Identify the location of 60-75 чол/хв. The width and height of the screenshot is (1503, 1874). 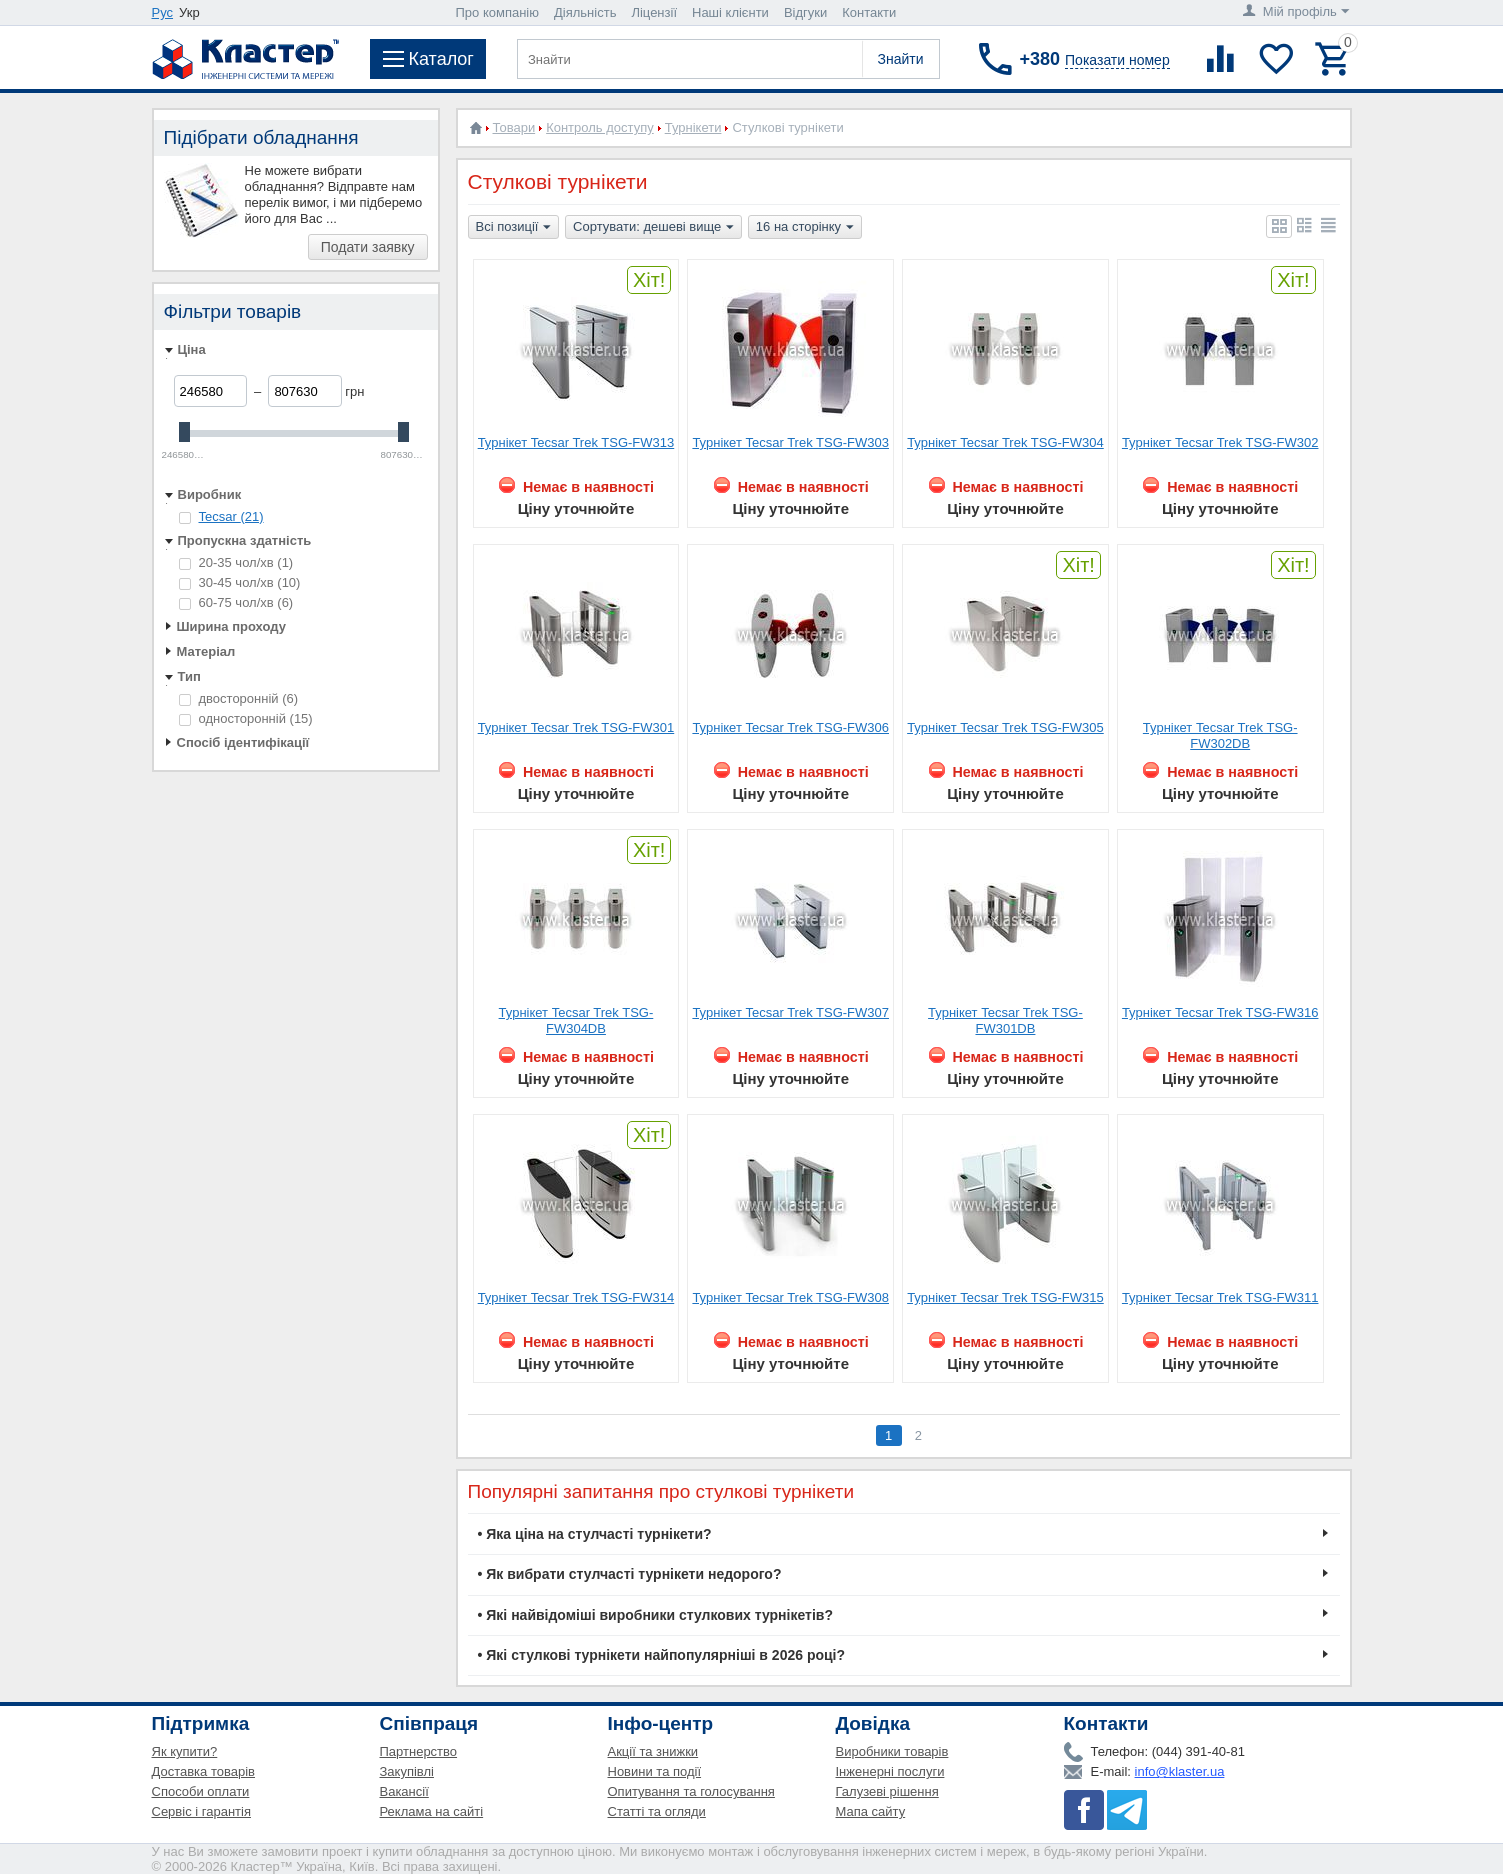
(236, 602).